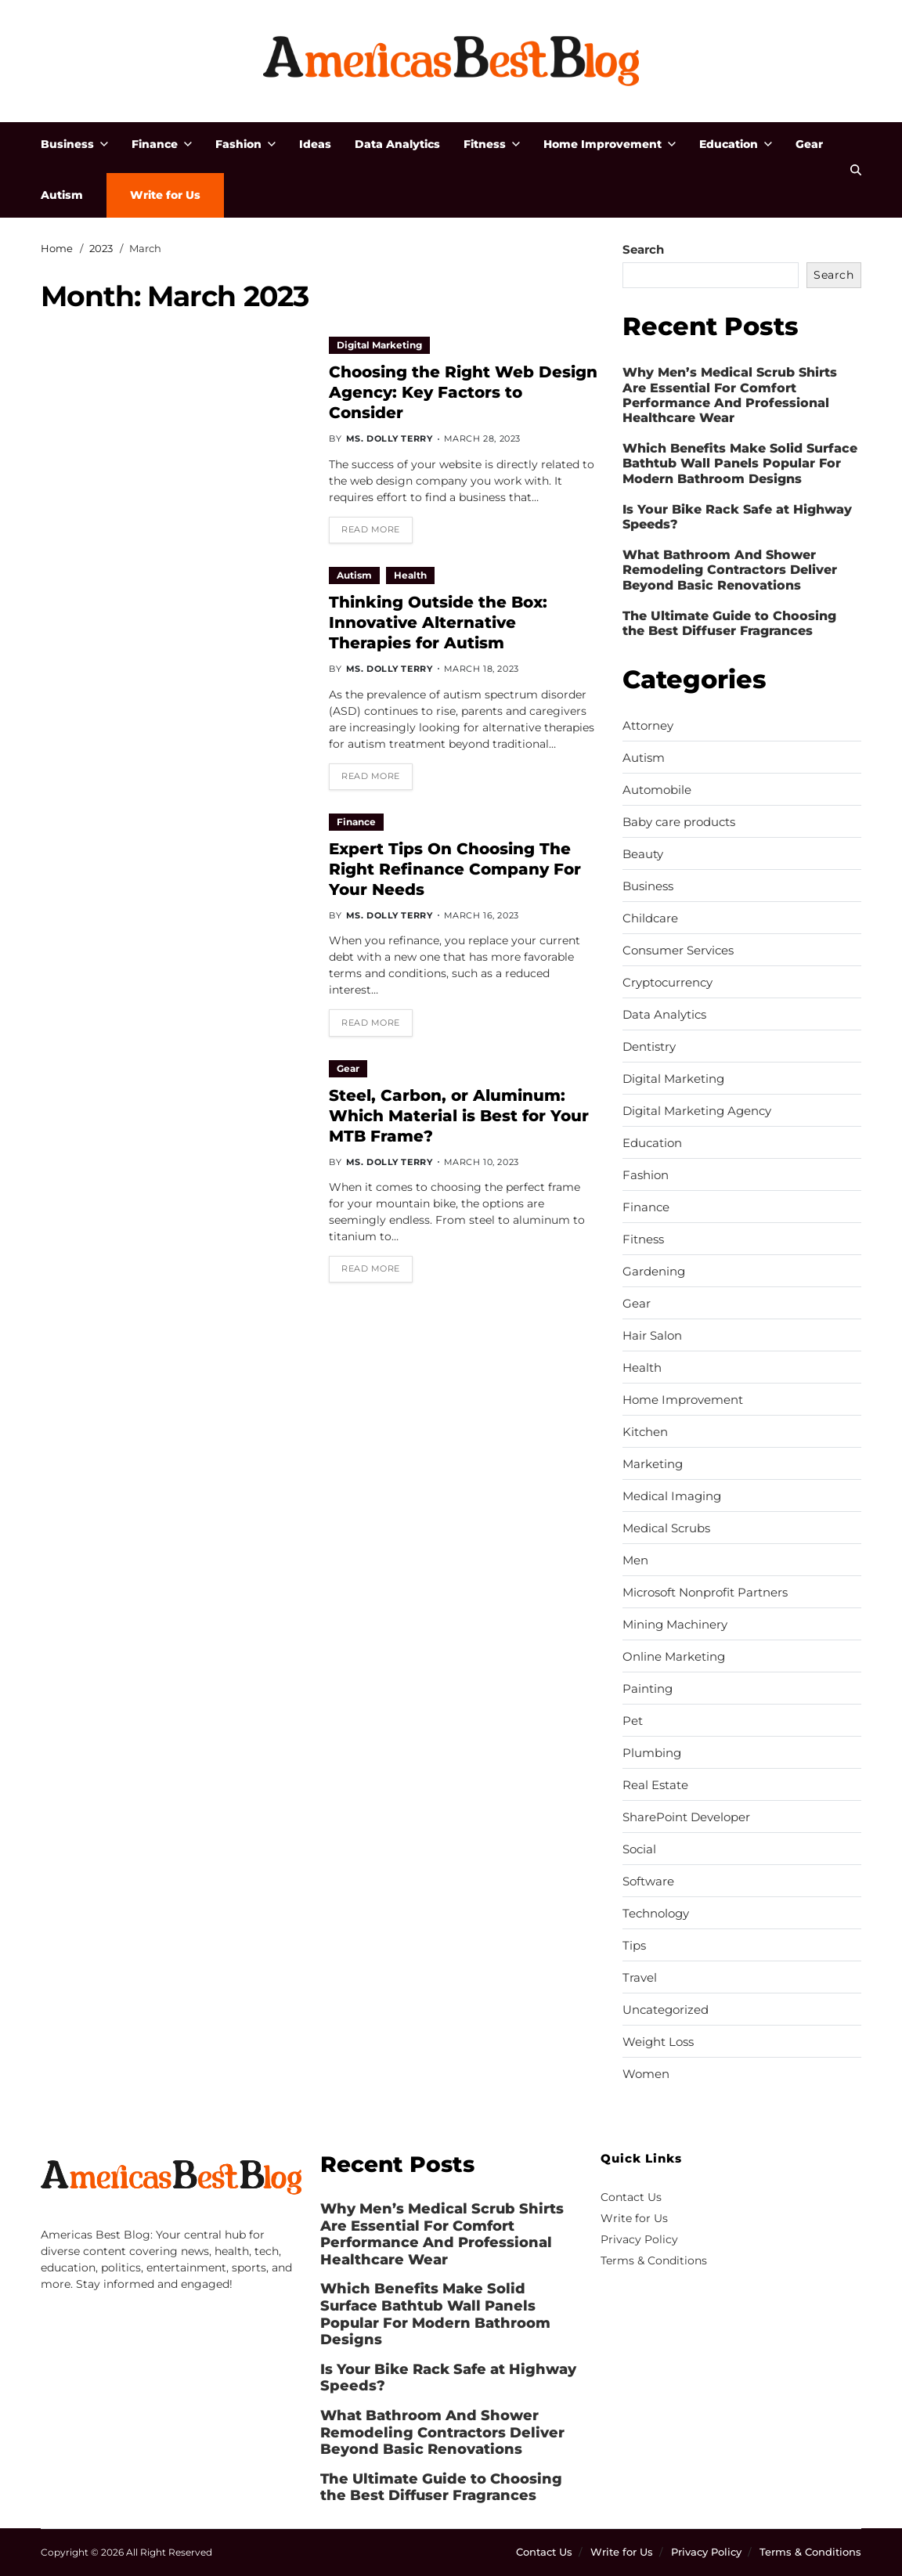 This screenshot has height=2576, width=902. I want to click on Cryptocurrency, so click(667, 983).